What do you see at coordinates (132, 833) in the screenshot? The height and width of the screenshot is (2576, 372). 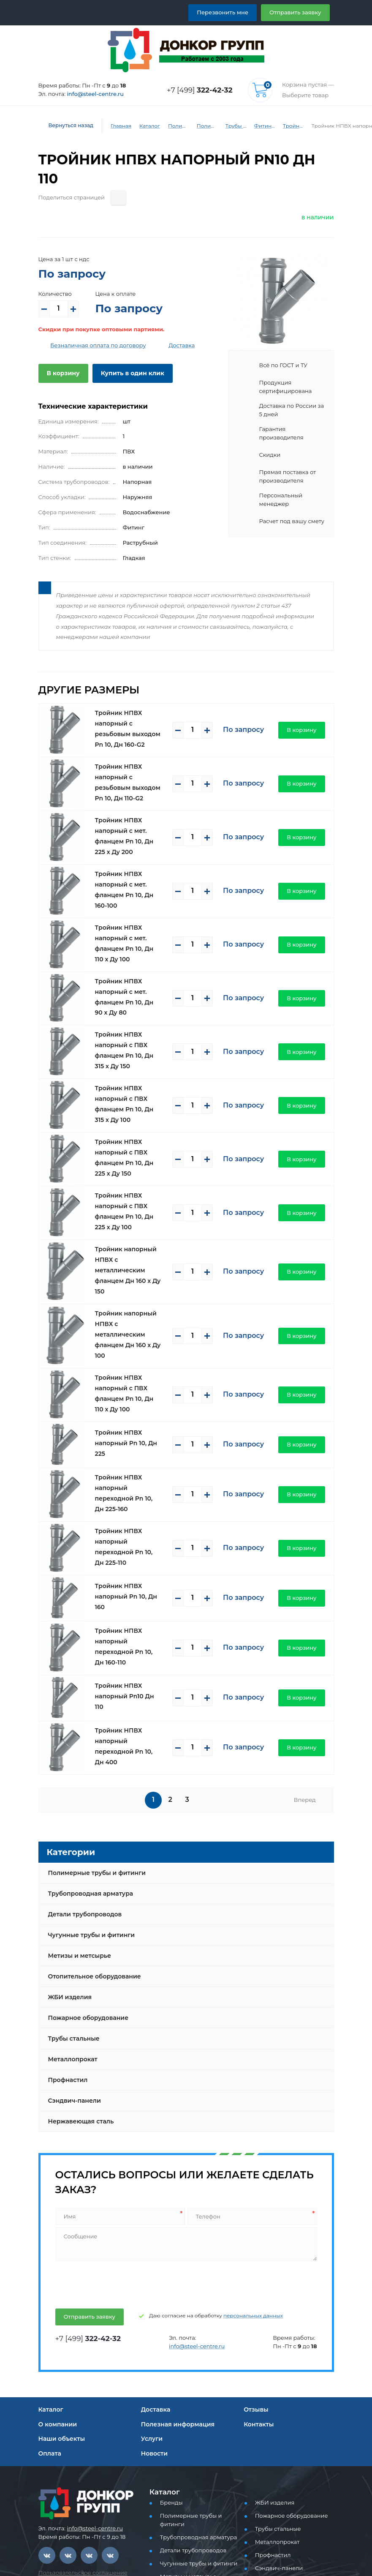 I see `Тройник НПВХ напорный с мет. фланцем Pn 10, Дн 160-100` at bounding box center [132, 833].